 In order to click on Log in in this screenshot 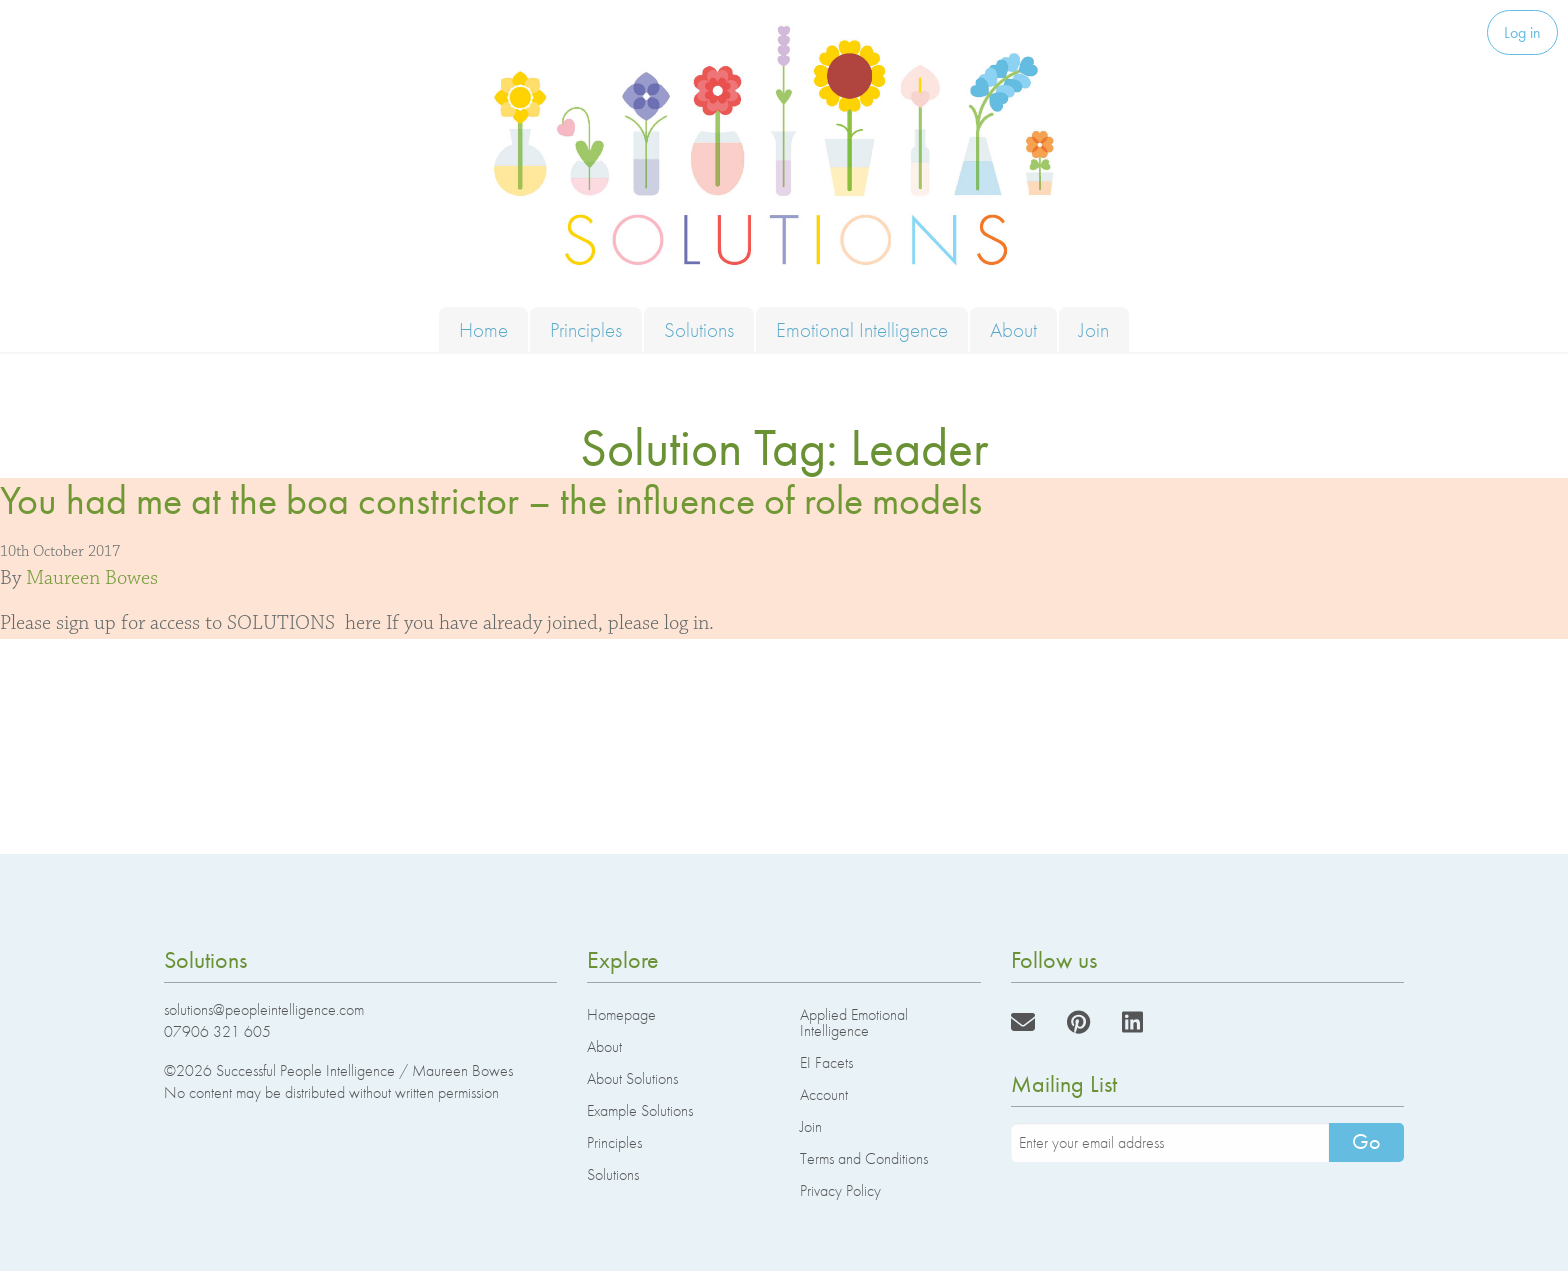, I will do `click(1522, 32)`.